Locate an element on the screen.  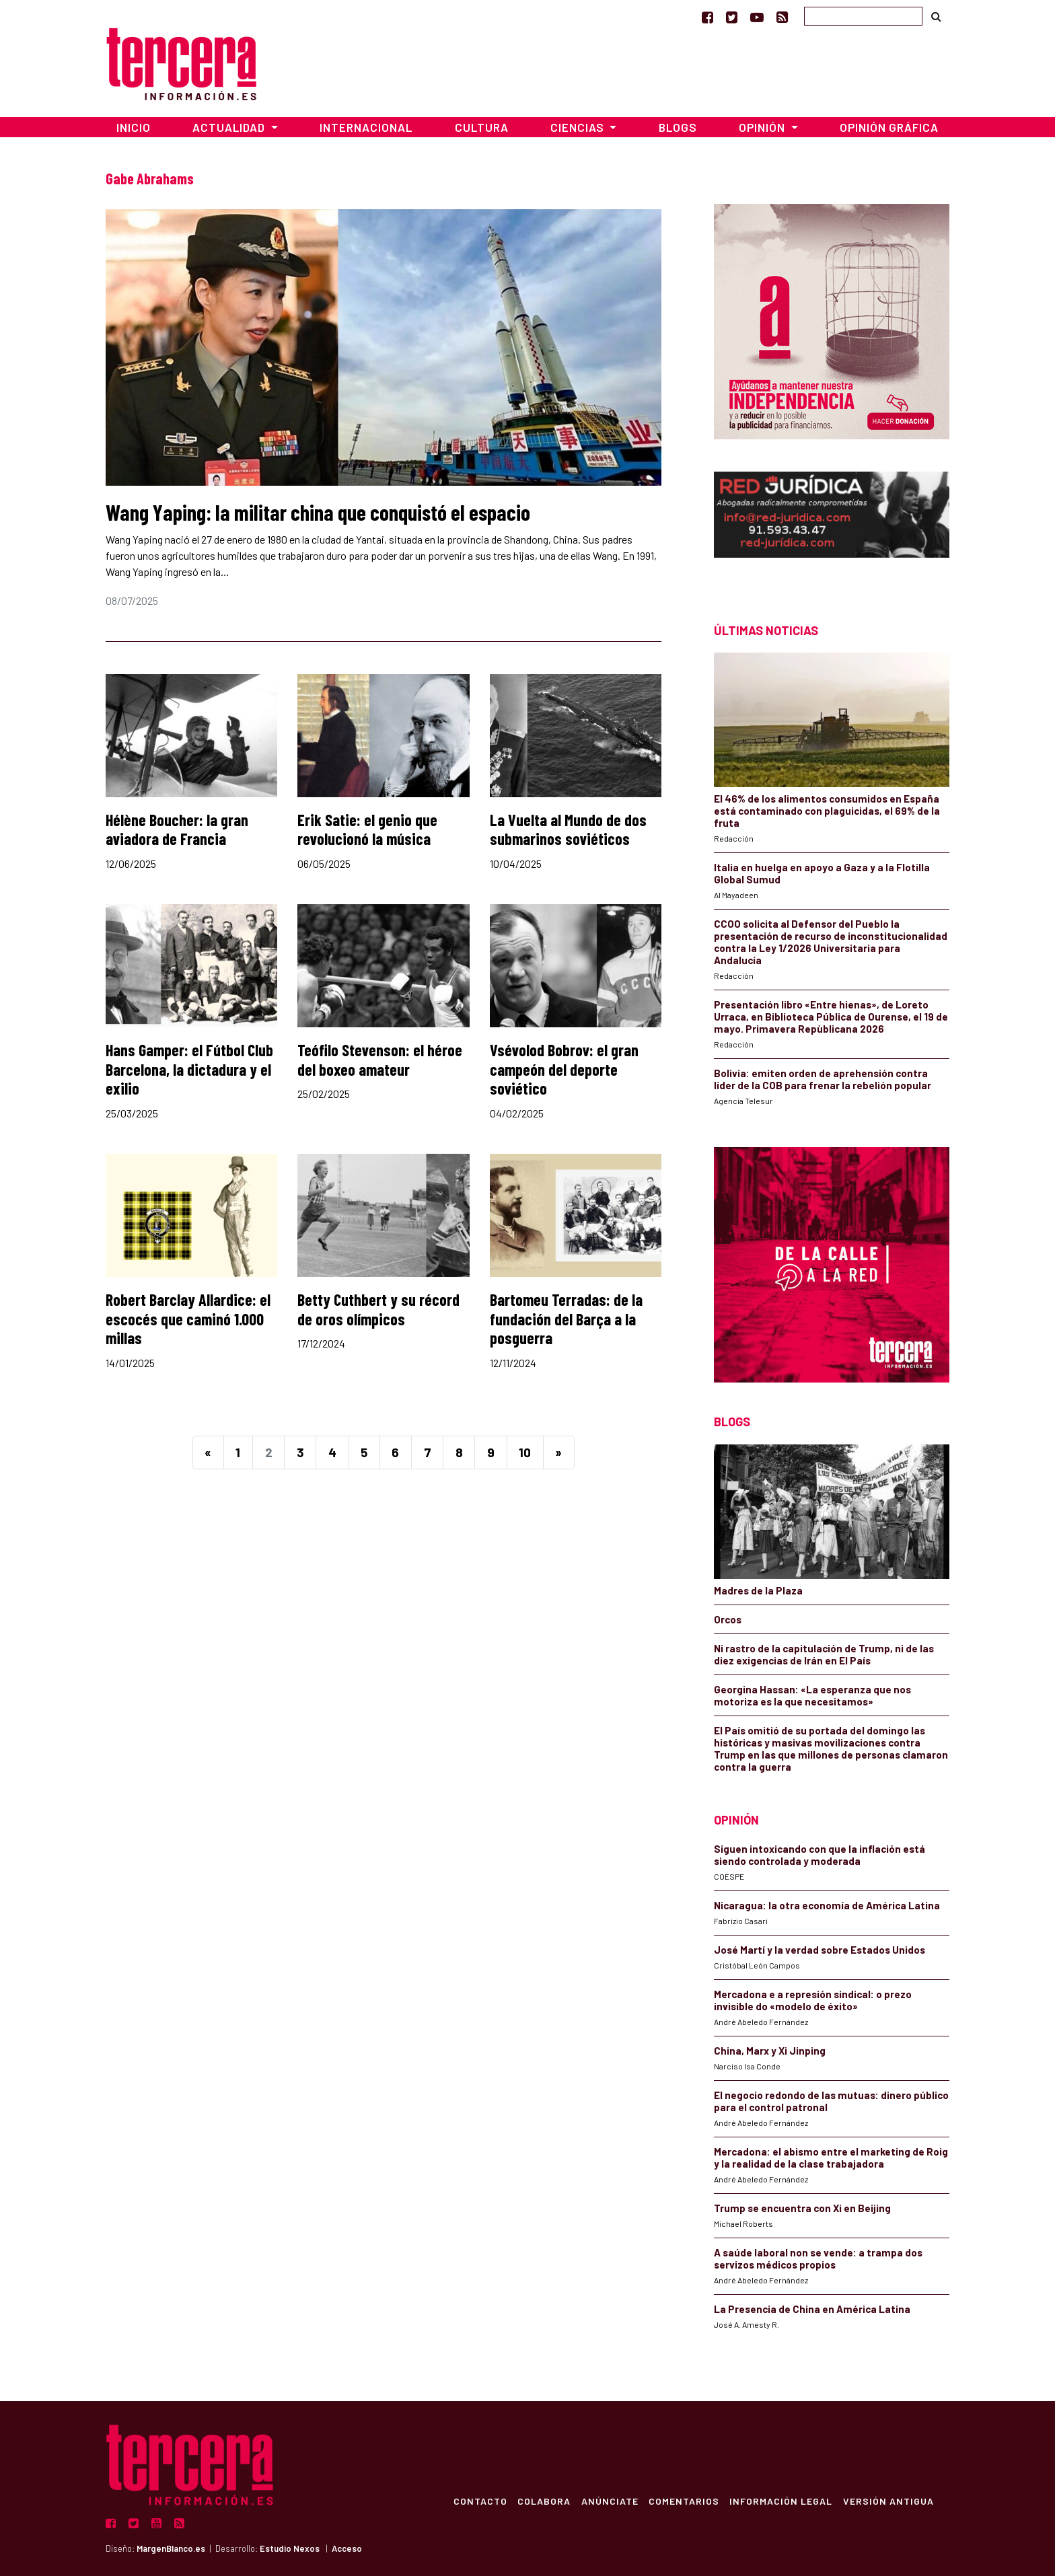
Betty Cuthbert y su récord de oros olímpicos is located at coordinates (378, 1309).